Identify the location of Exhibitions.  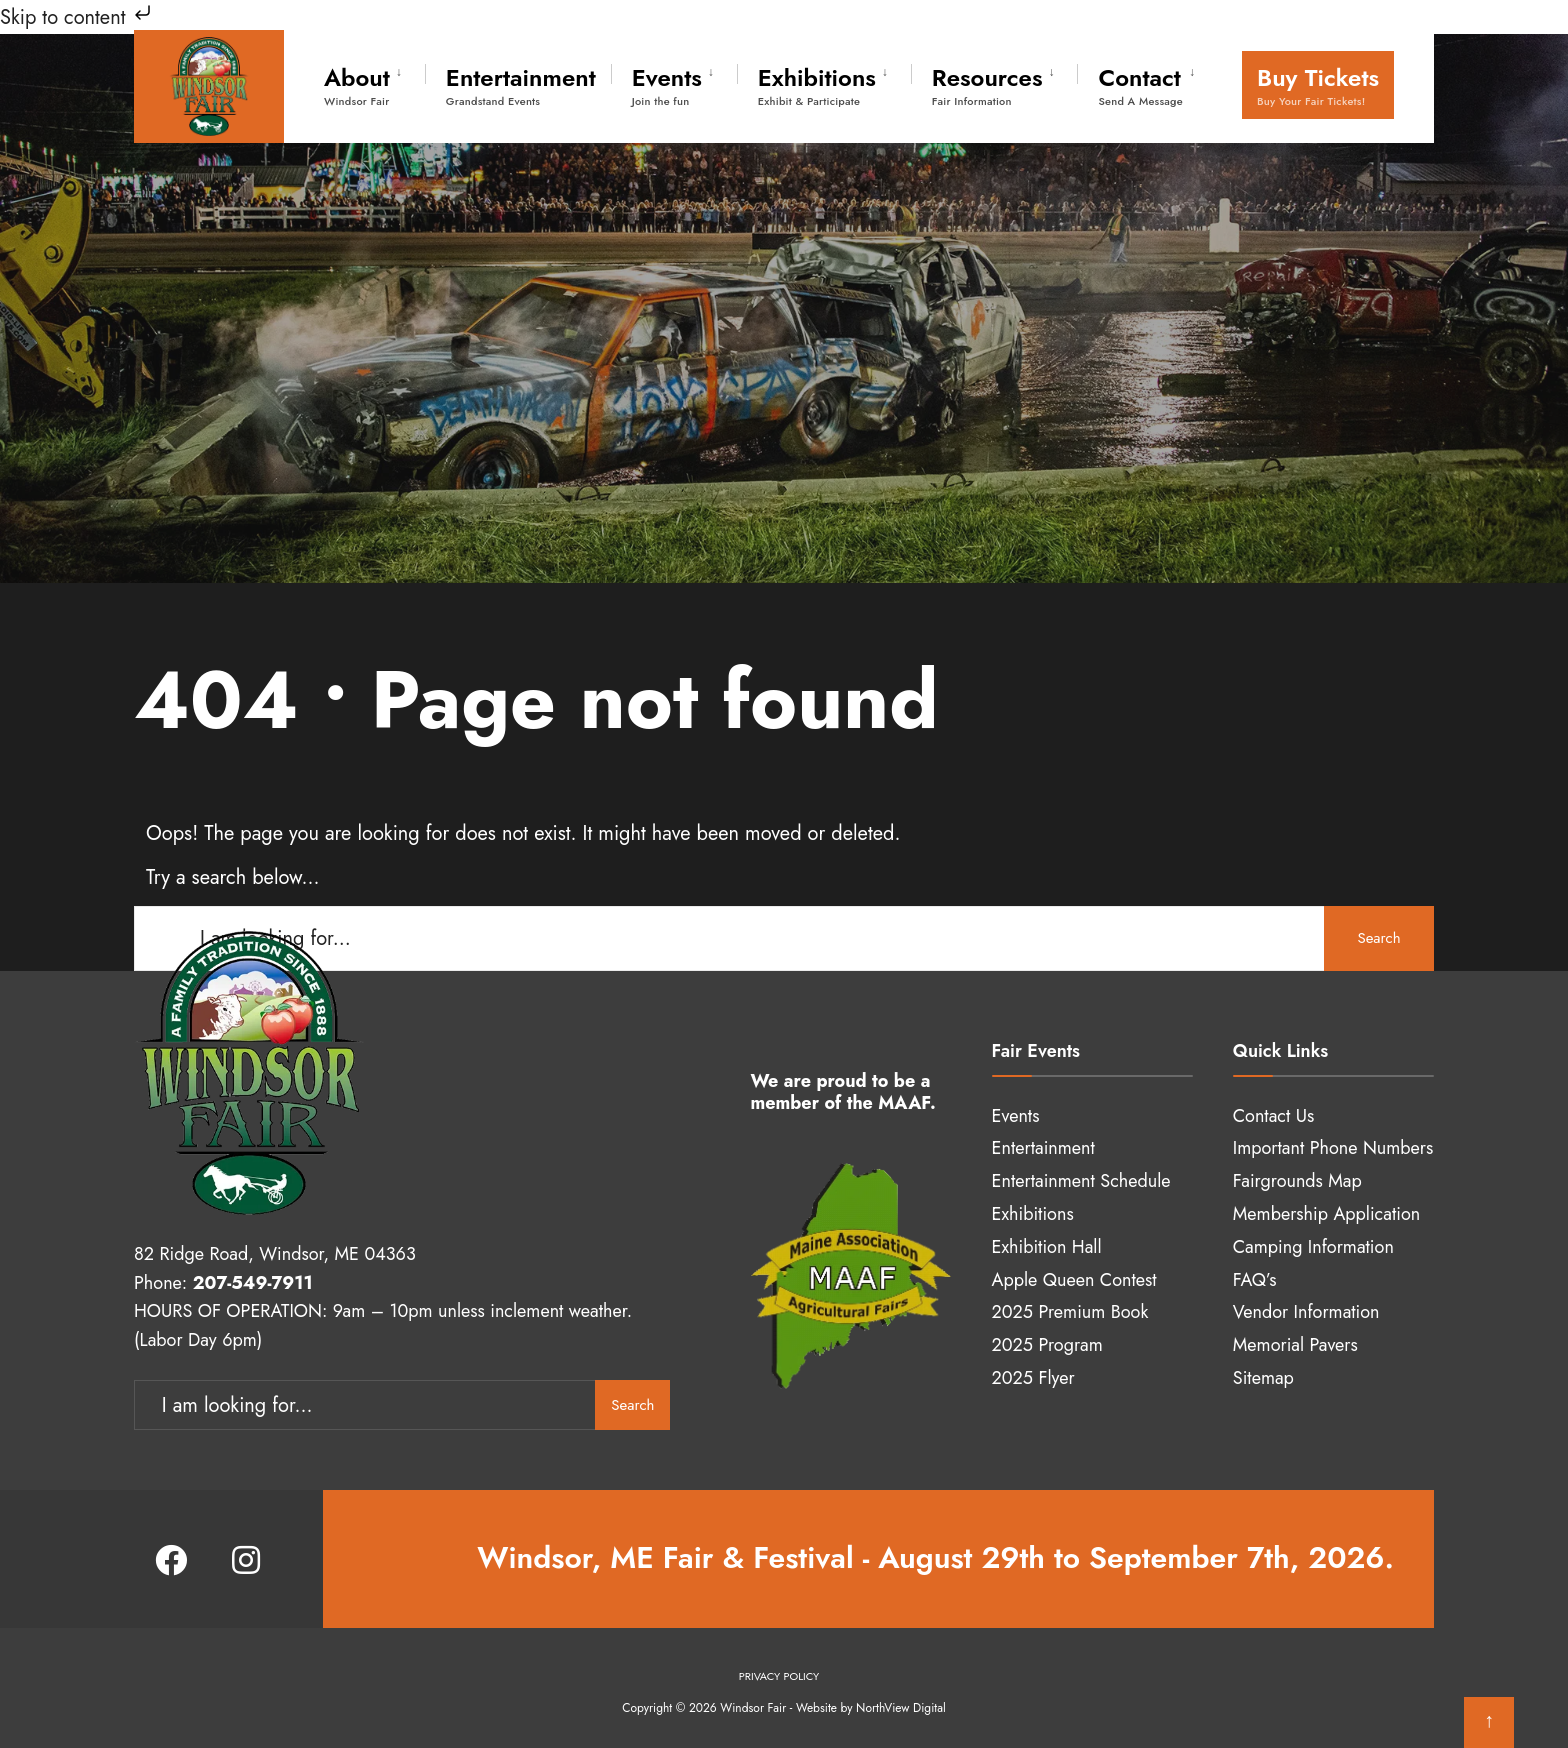
(817, 84).